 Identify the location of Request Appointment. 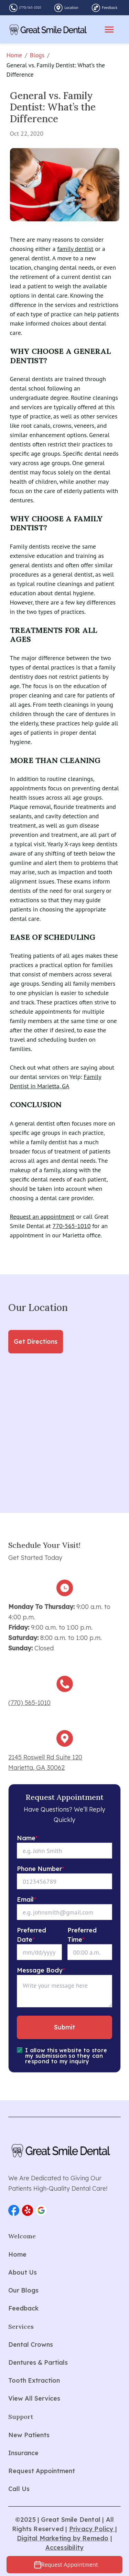
(69, 2564).